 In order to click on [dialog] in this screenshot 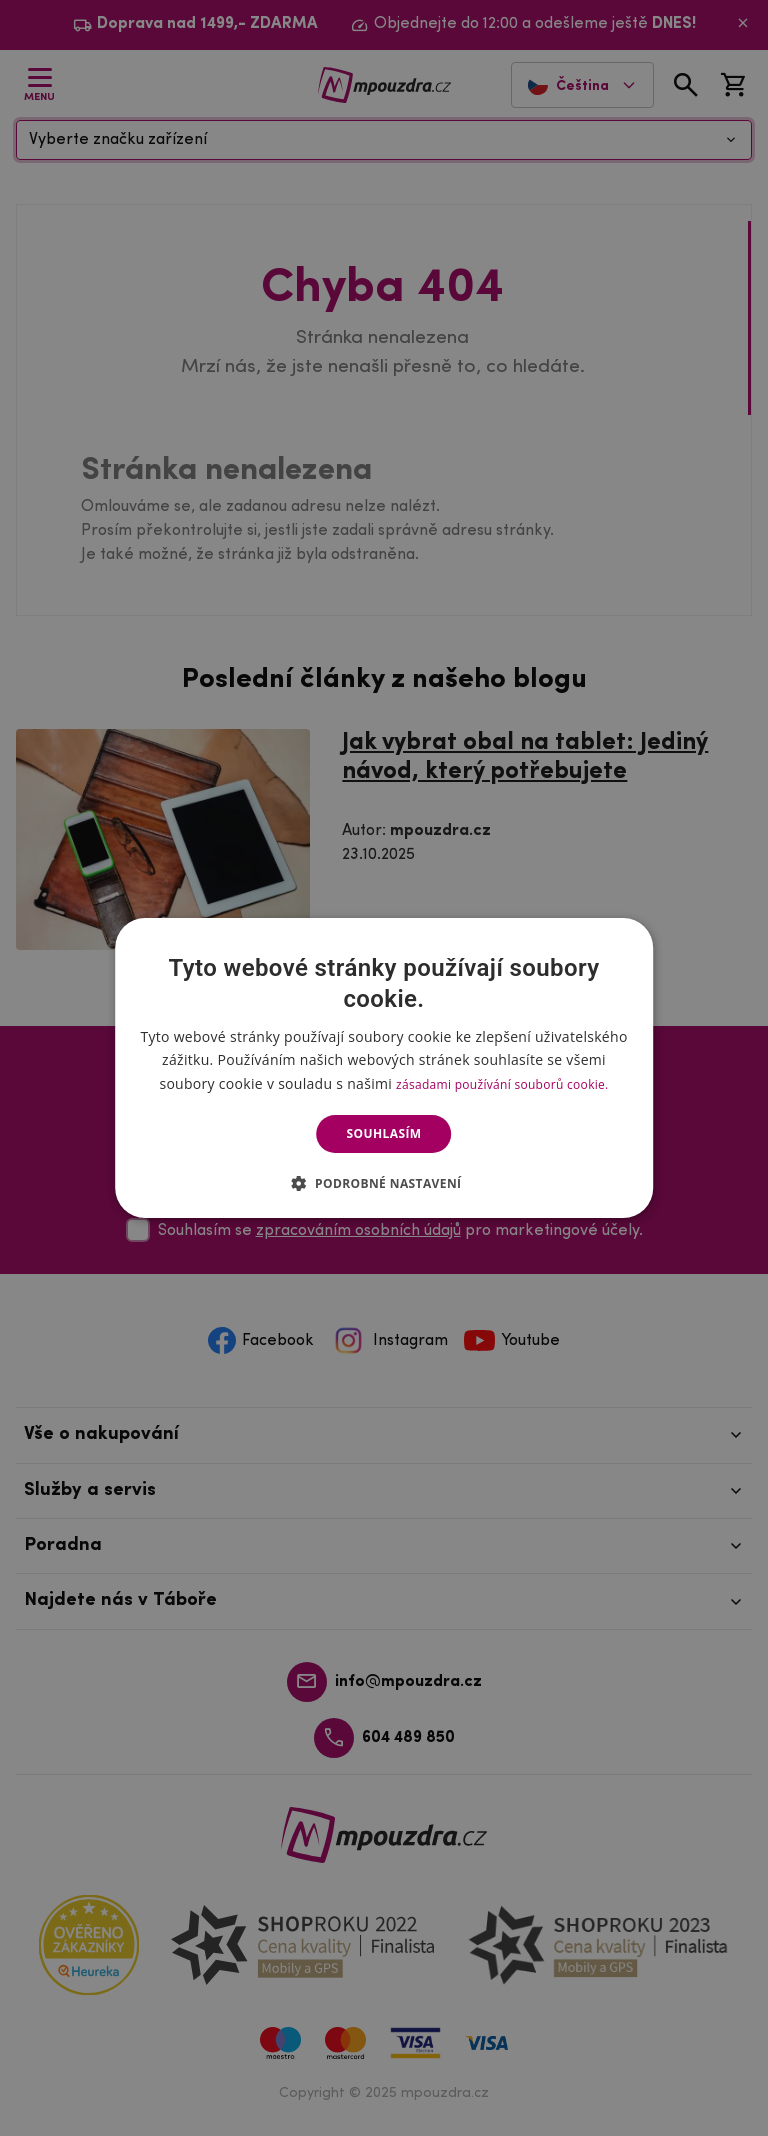, I will do `click(384, 1068)`.